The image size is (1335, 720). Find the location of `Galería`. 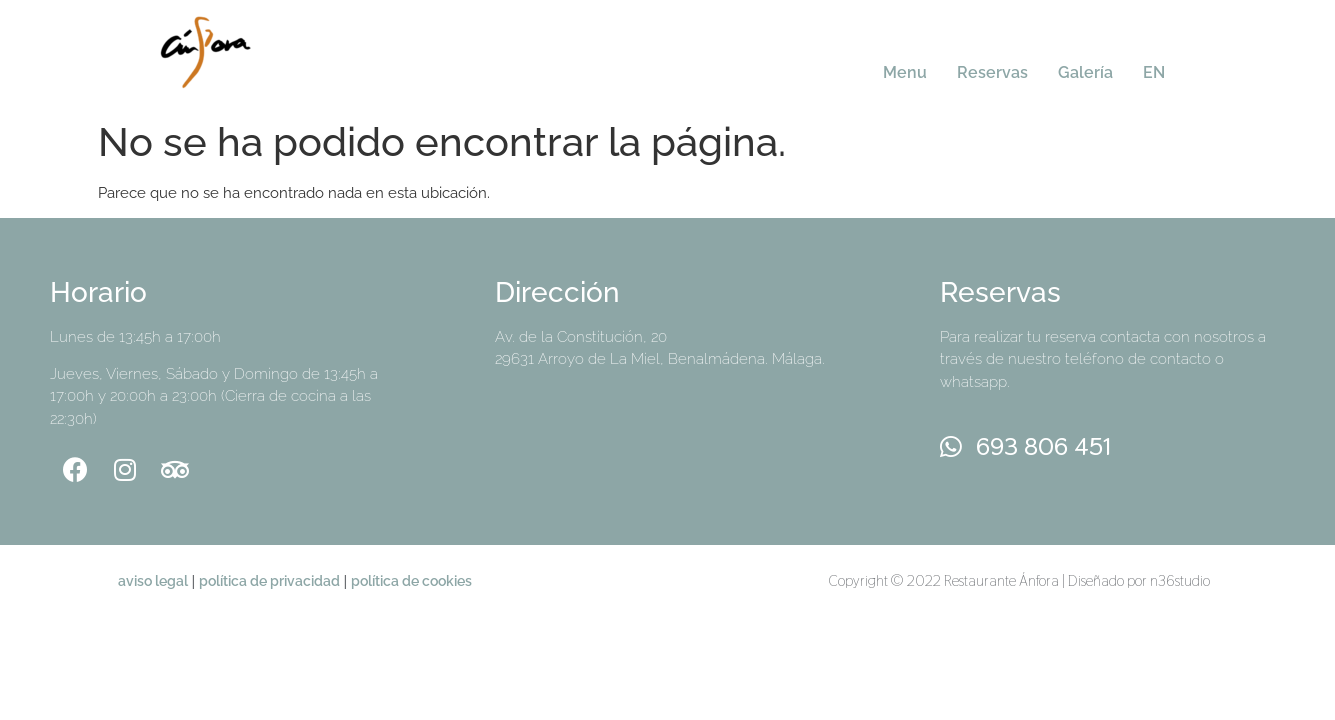

Galería is located at coordinates (1085, 72).